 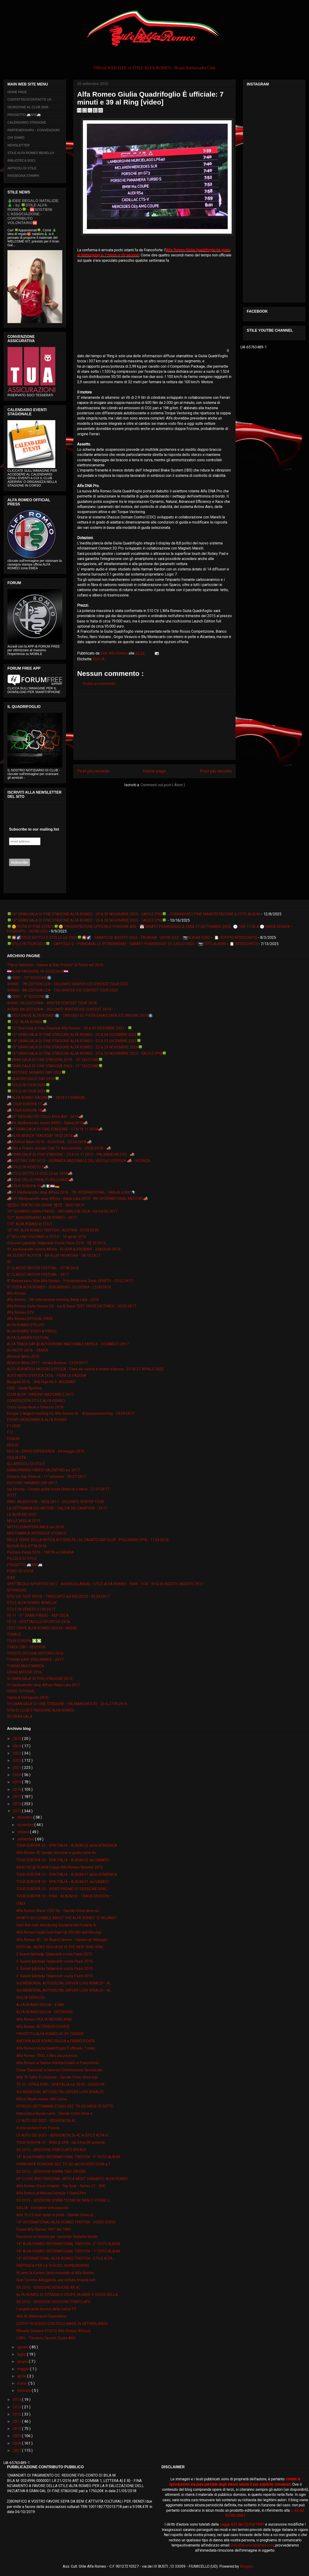 I want to click on ALFA ROMEO VIDEO & PRESS, so click(x=32, y=1331).